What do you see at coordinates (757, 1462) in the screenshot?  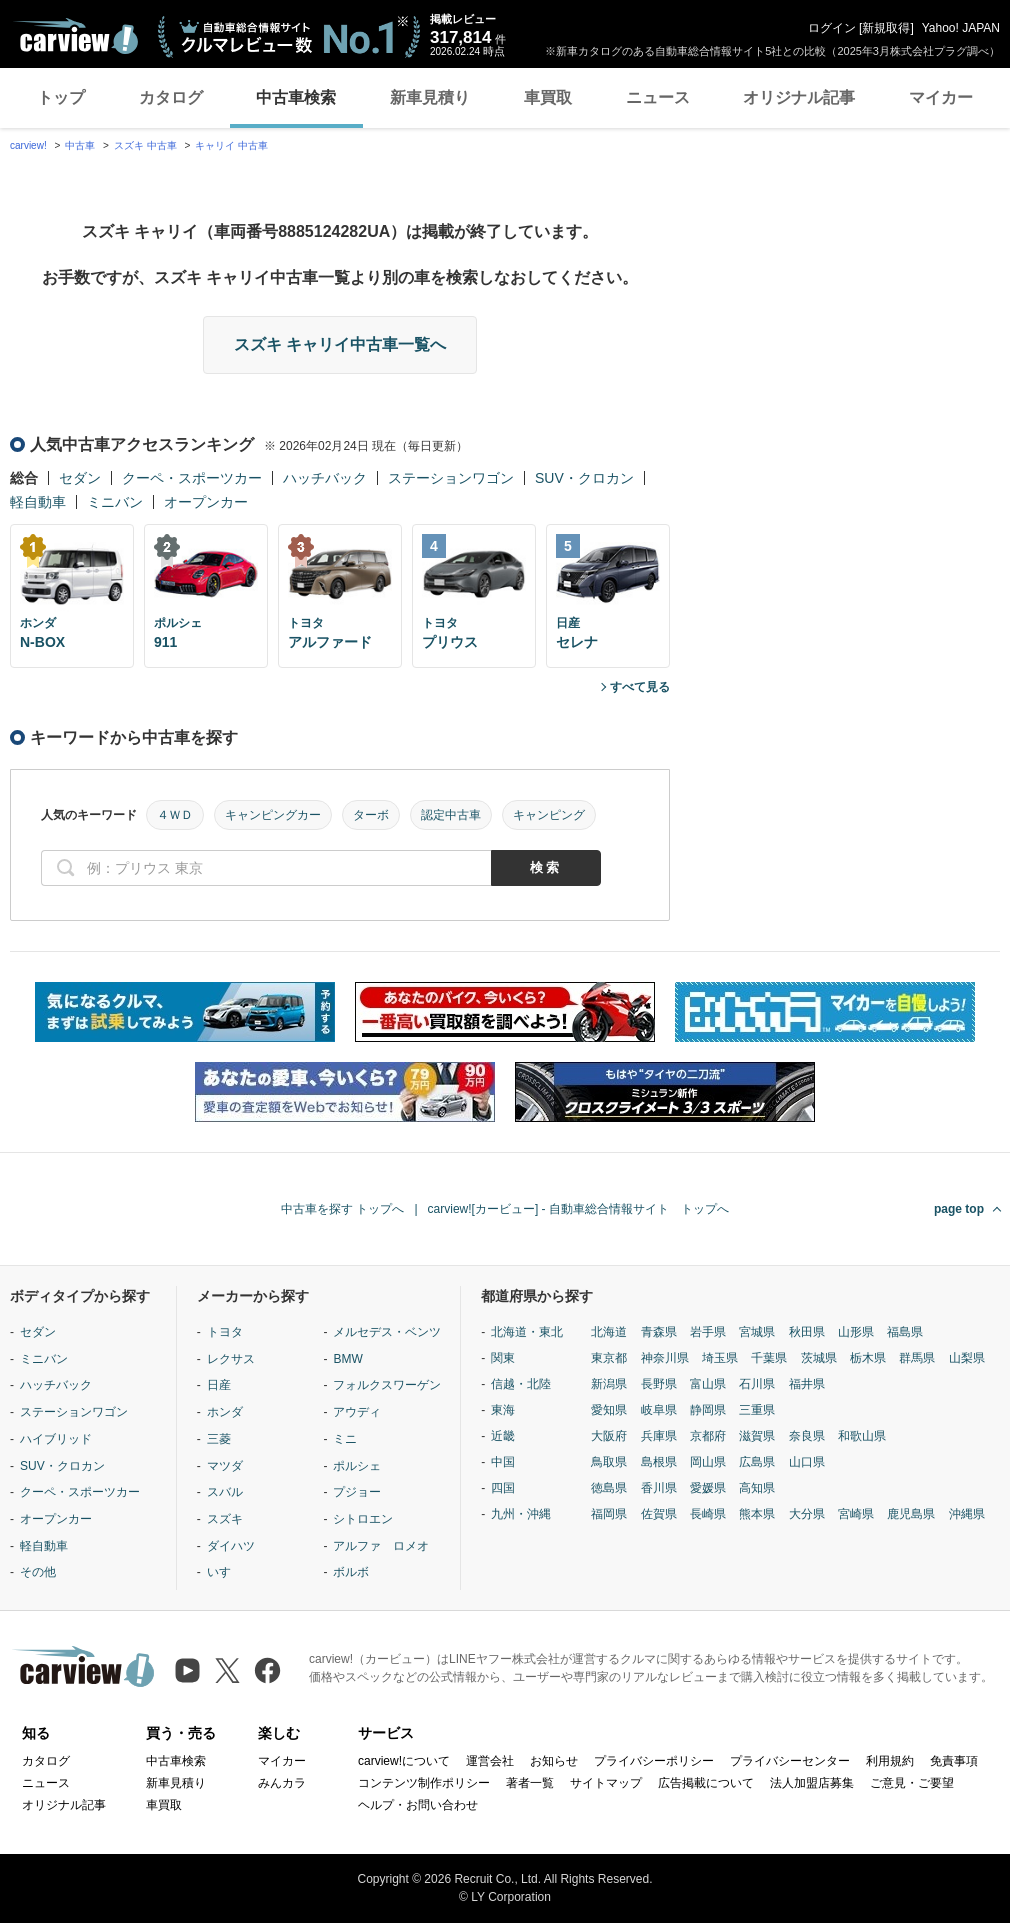 I see `広島県` at bounding box center [757, 1462].